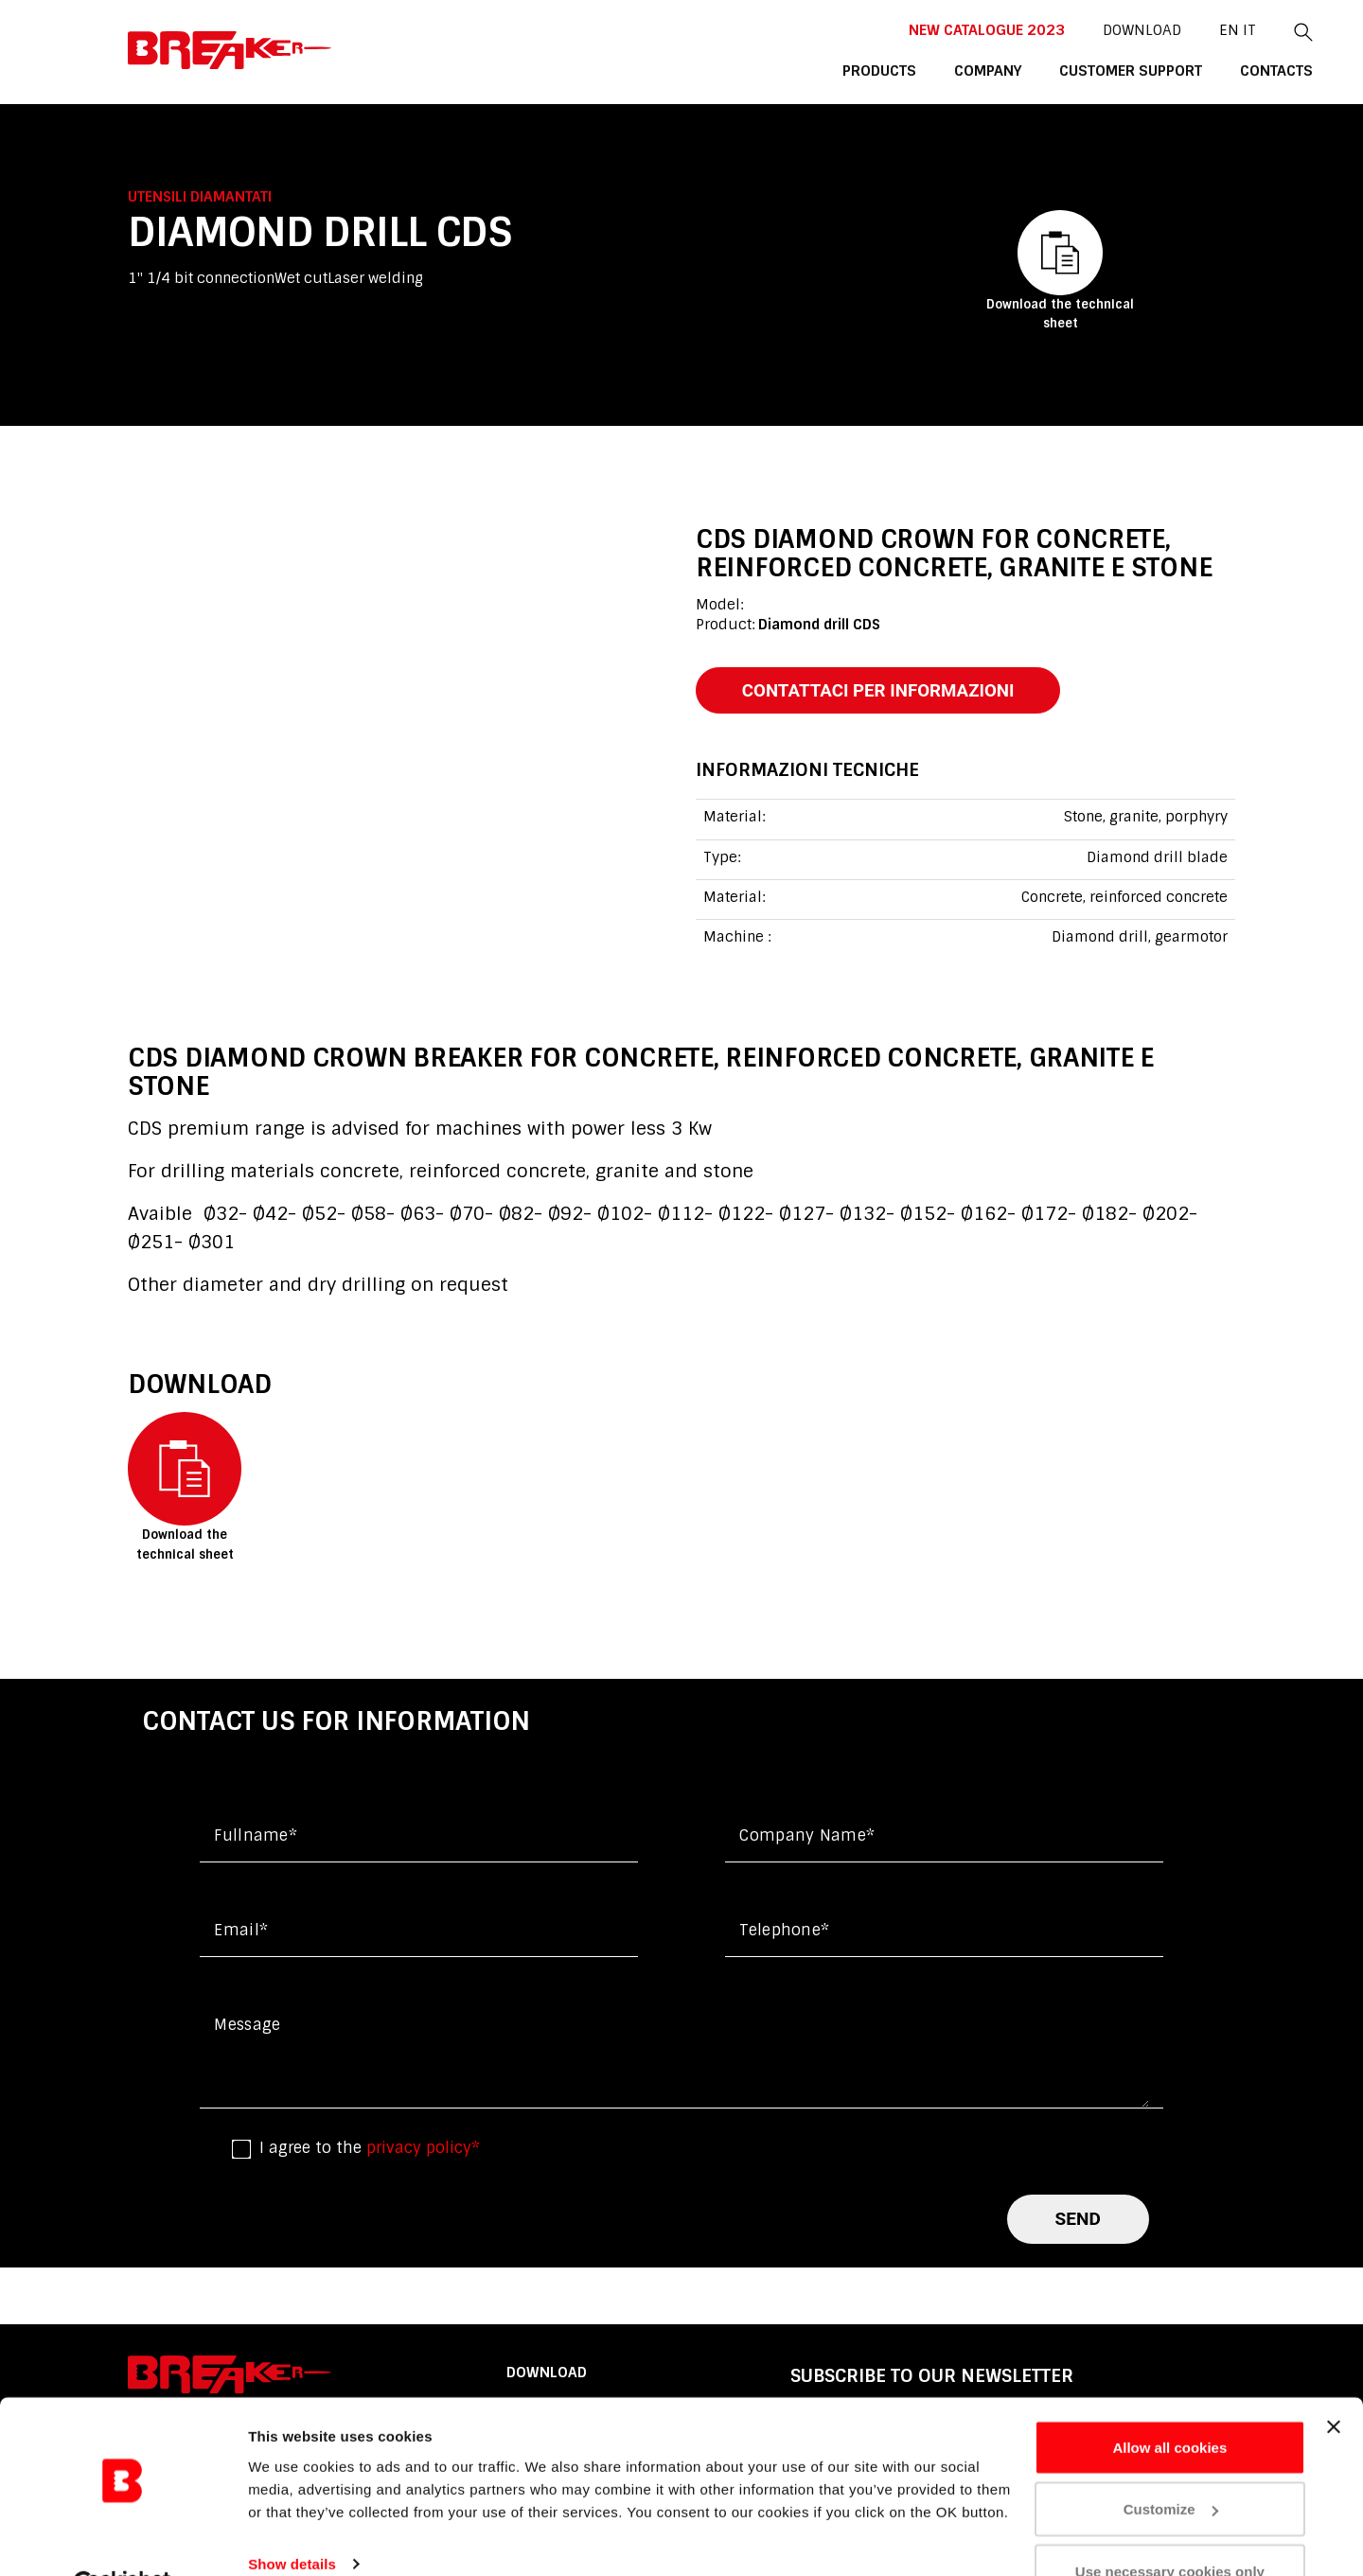 This screenshot has width=1363, height=2576. What do you see at coordinates (1051, 70) in the screenshot?
I see `customer support` at bounding box center [1051, 70].